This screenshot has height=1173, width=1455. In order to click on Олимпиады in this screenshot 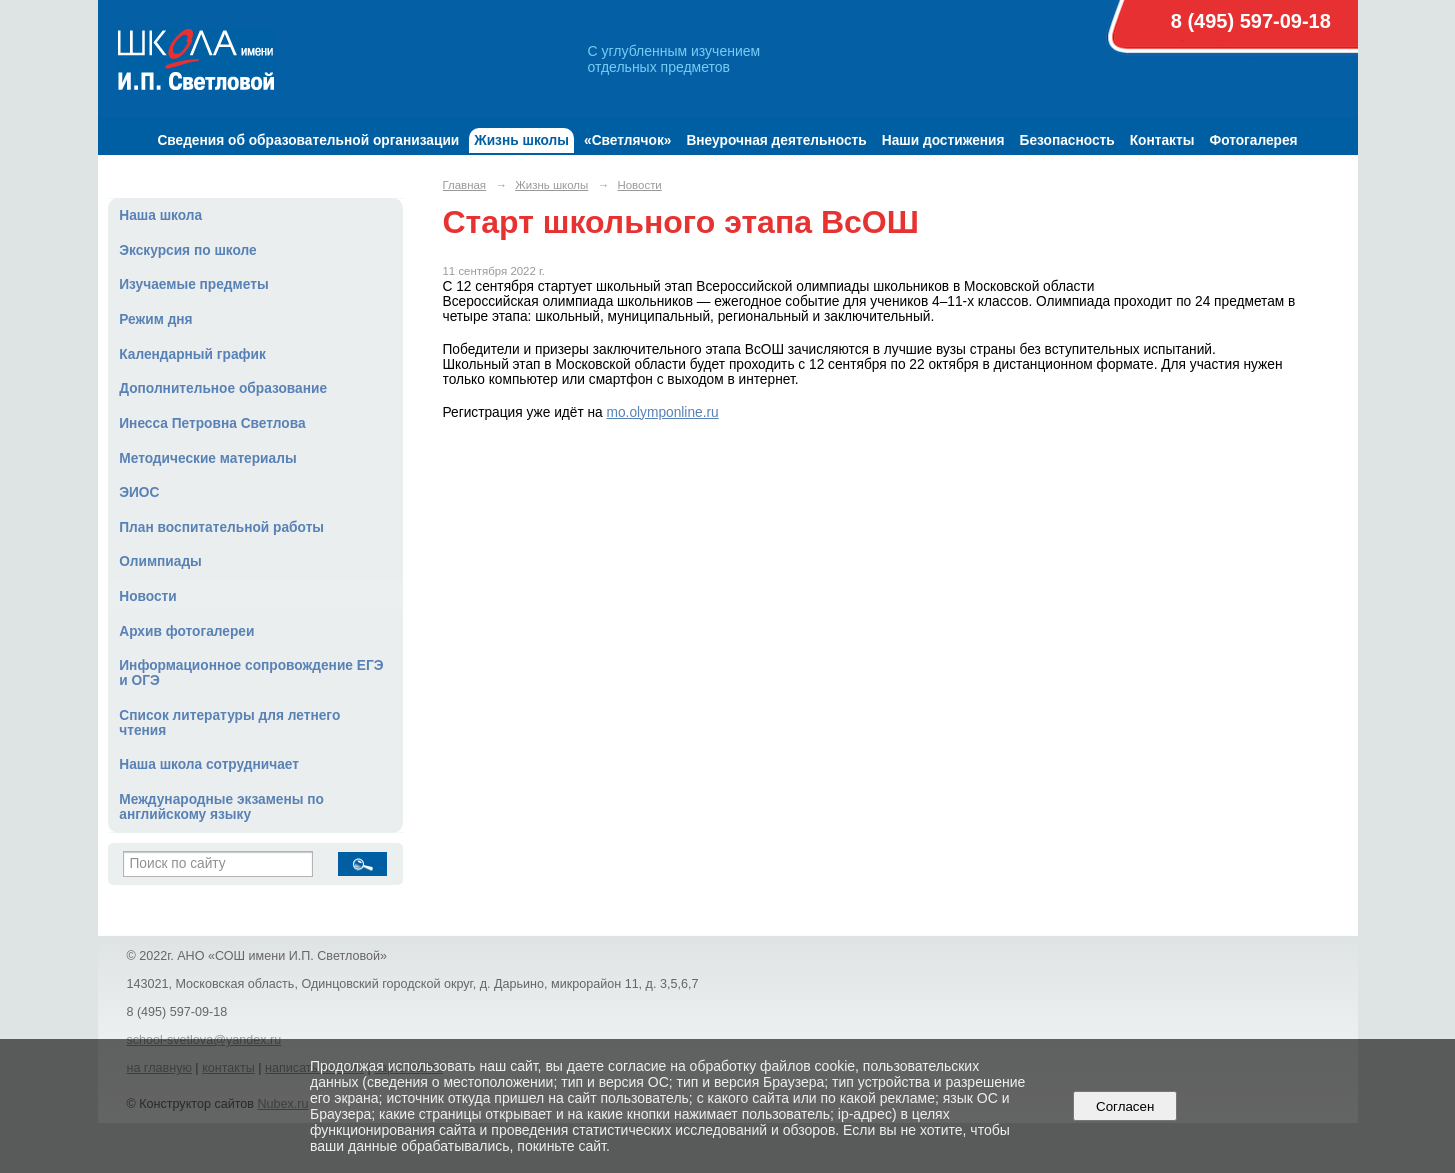, I will do `click(160, 561)`.